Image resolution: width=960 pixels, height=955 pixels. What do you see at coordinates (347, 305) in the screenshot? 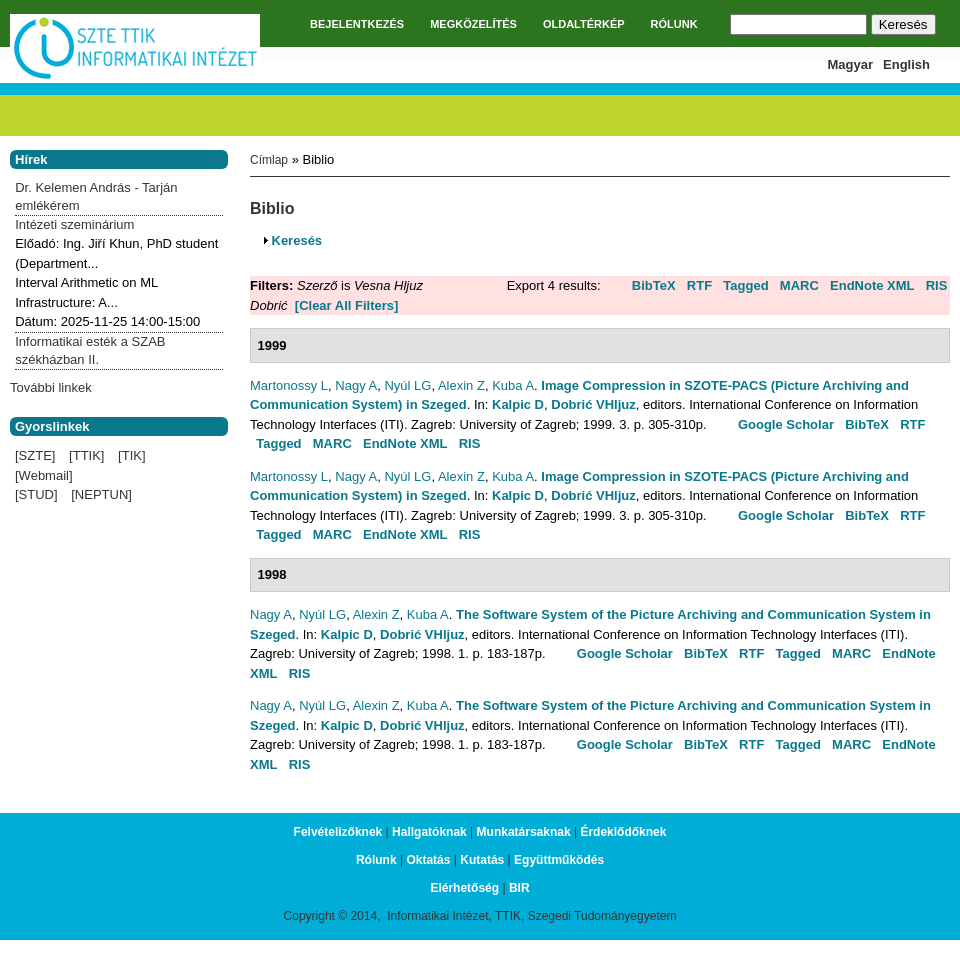
I see `[Clear All Filters]` at bounding box center [347, 305].